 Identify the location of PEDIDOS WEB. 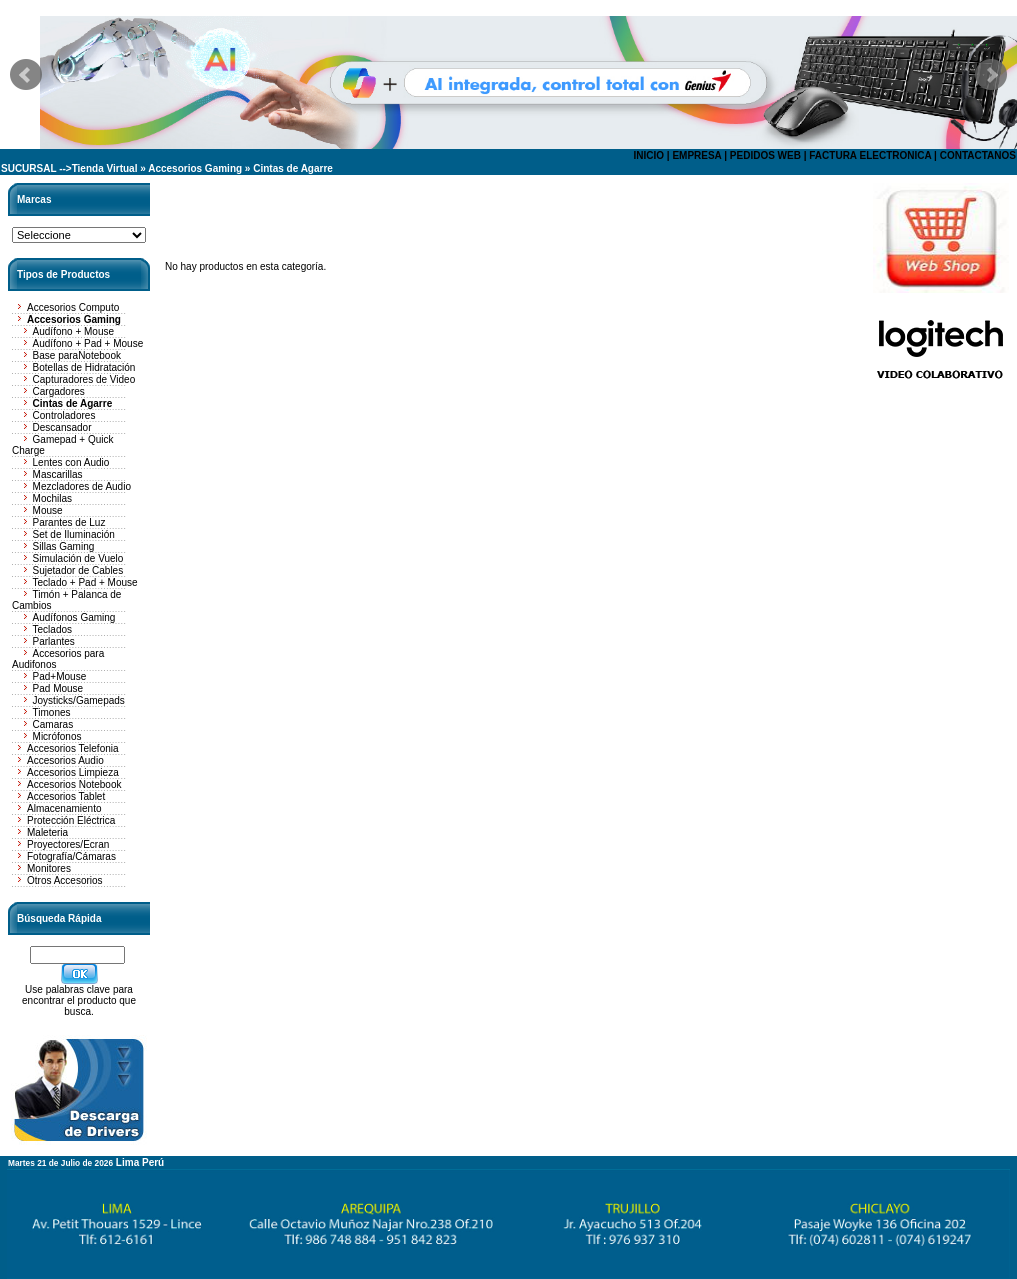
(765, 155).